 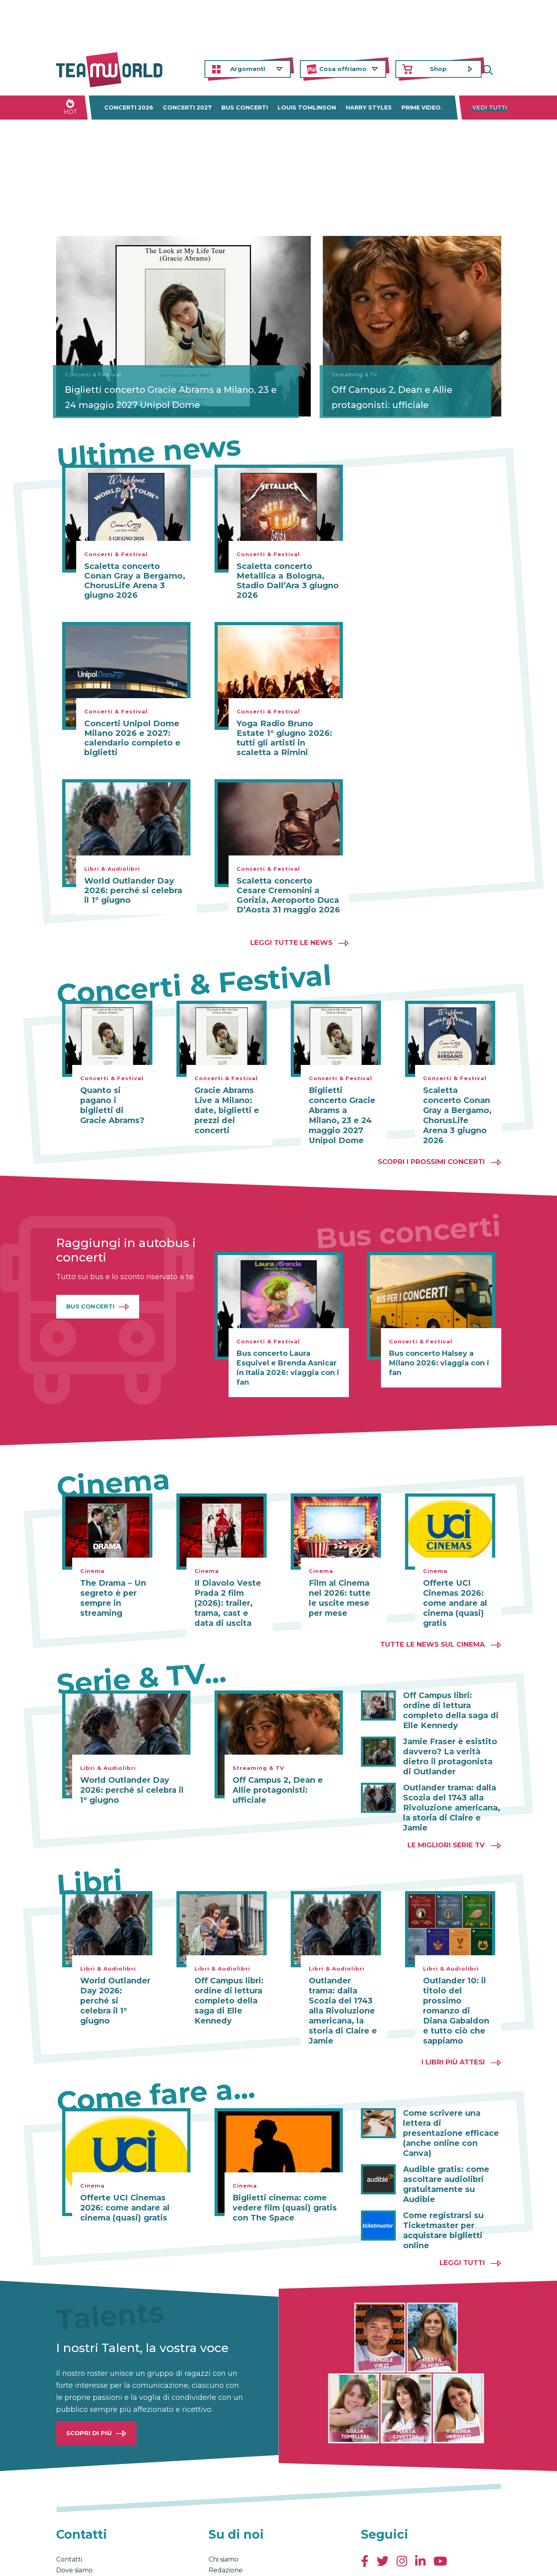 What do you see at coordinates (288, 580) in the screenshot?
I see `Scaletta concerto Metallica a Bologna, Stadio Dall’Ara 3 giugno 2026` at bounding box center [288, 580].